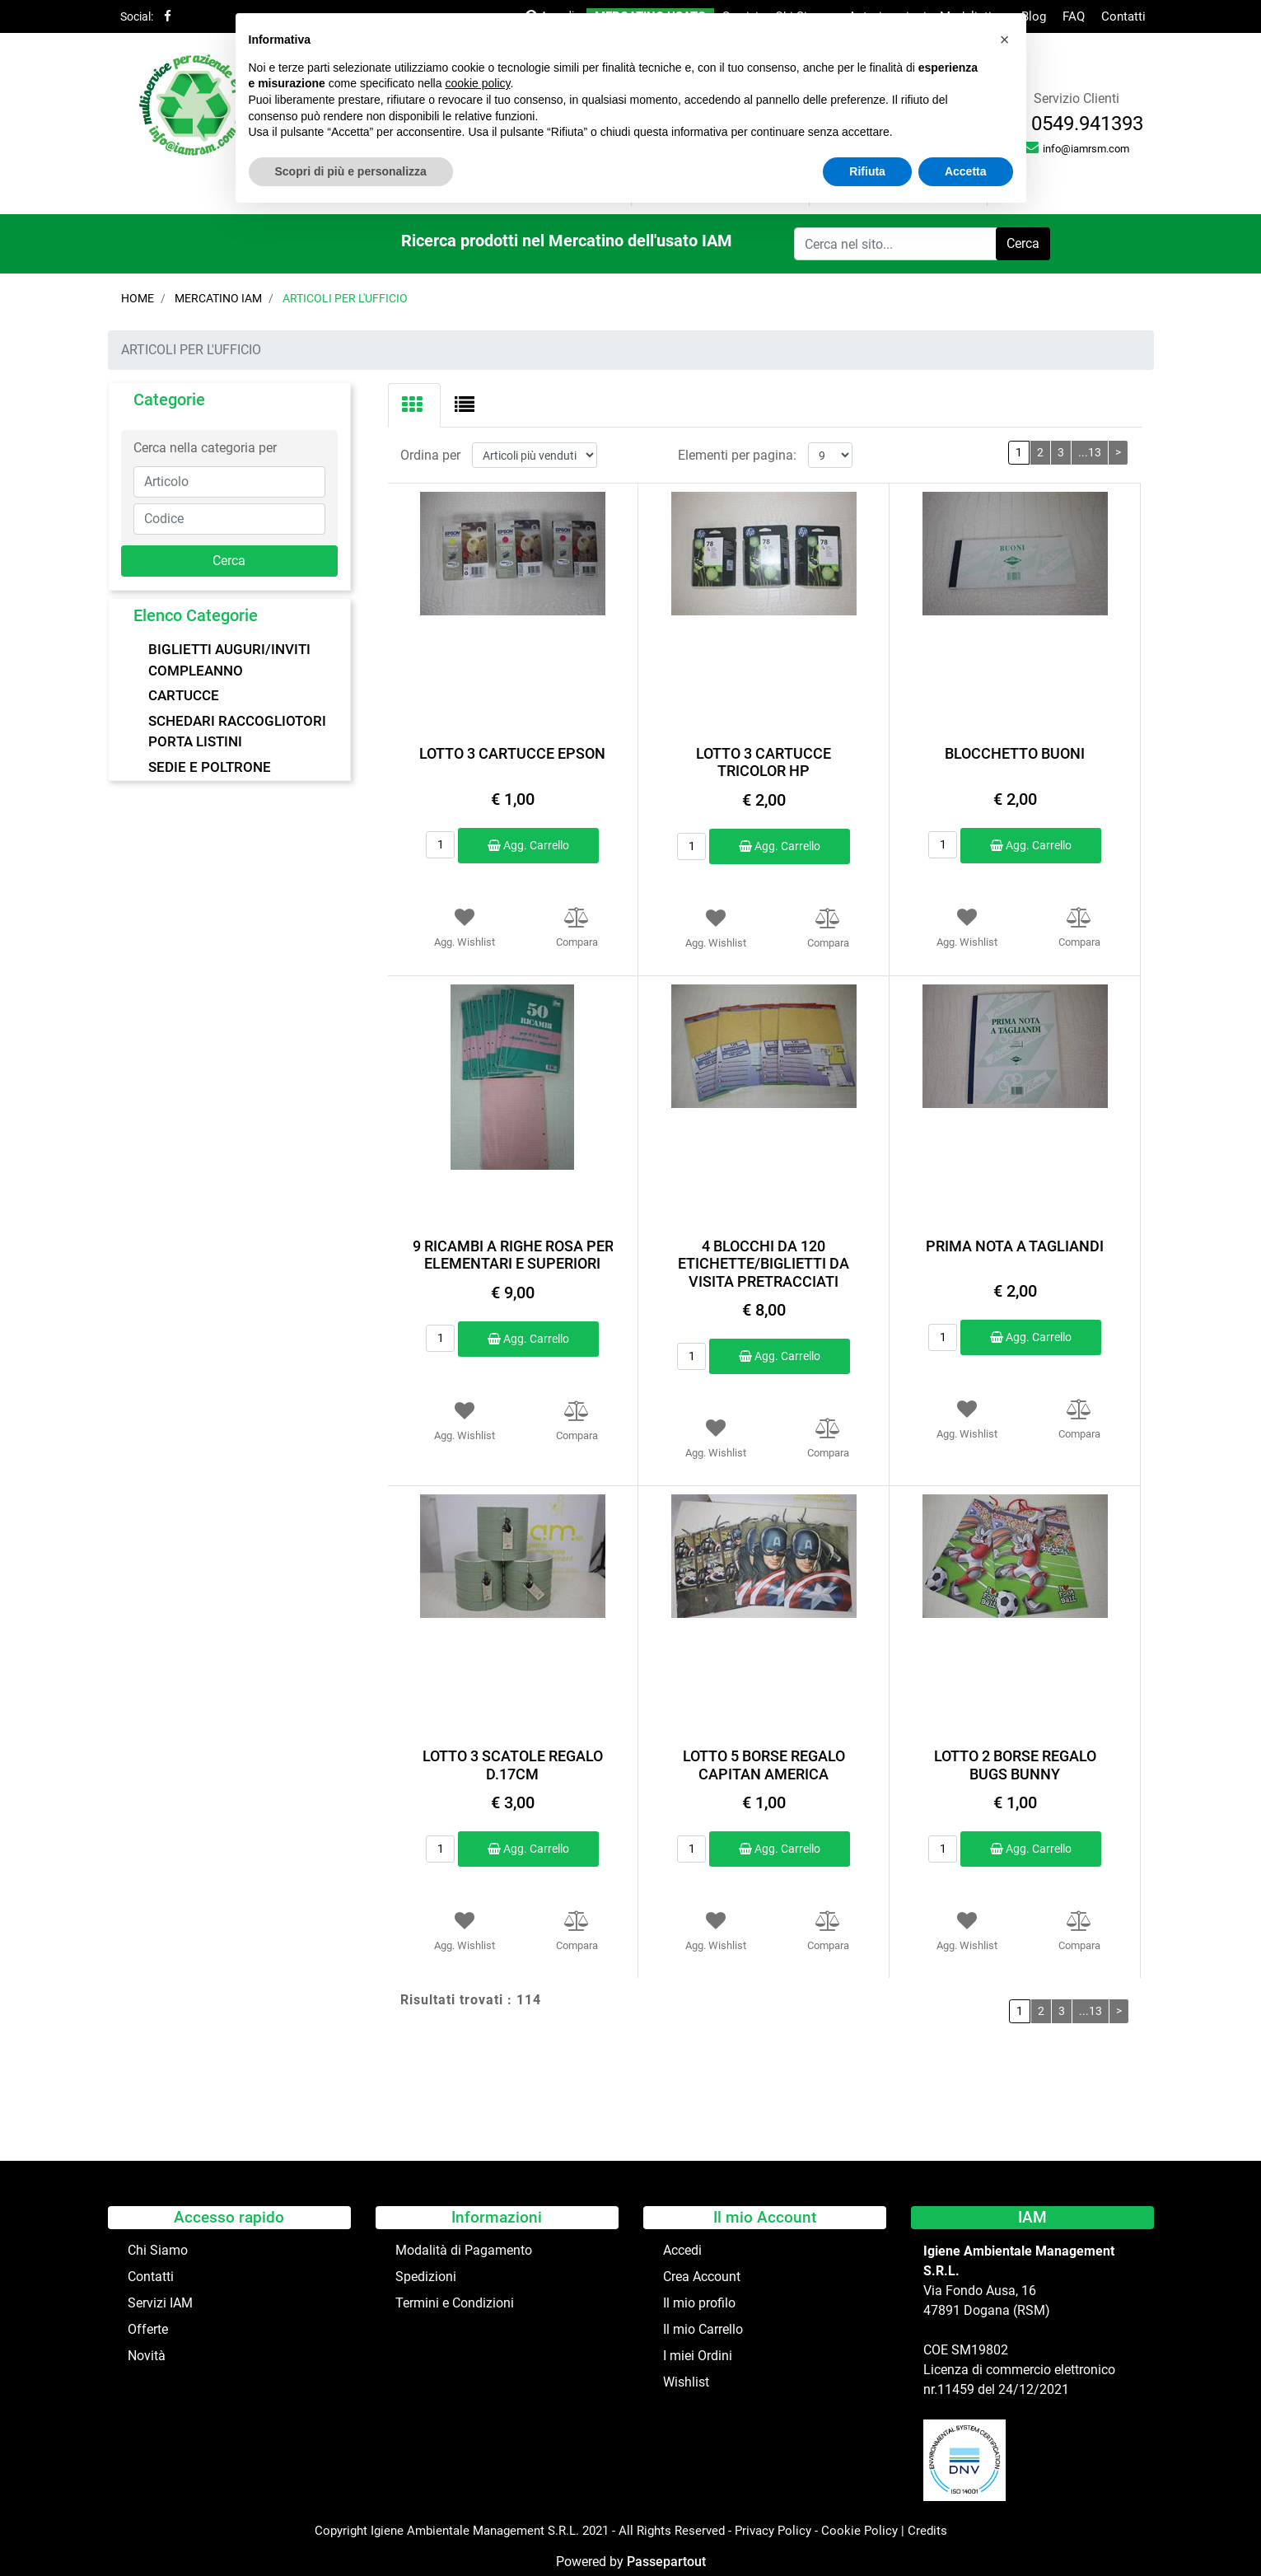 The image size is (1261, 2576). What do you see at coordinates (147, 2355) in the screenshot?
I see `Novità` at bounding box center [147, 2355].